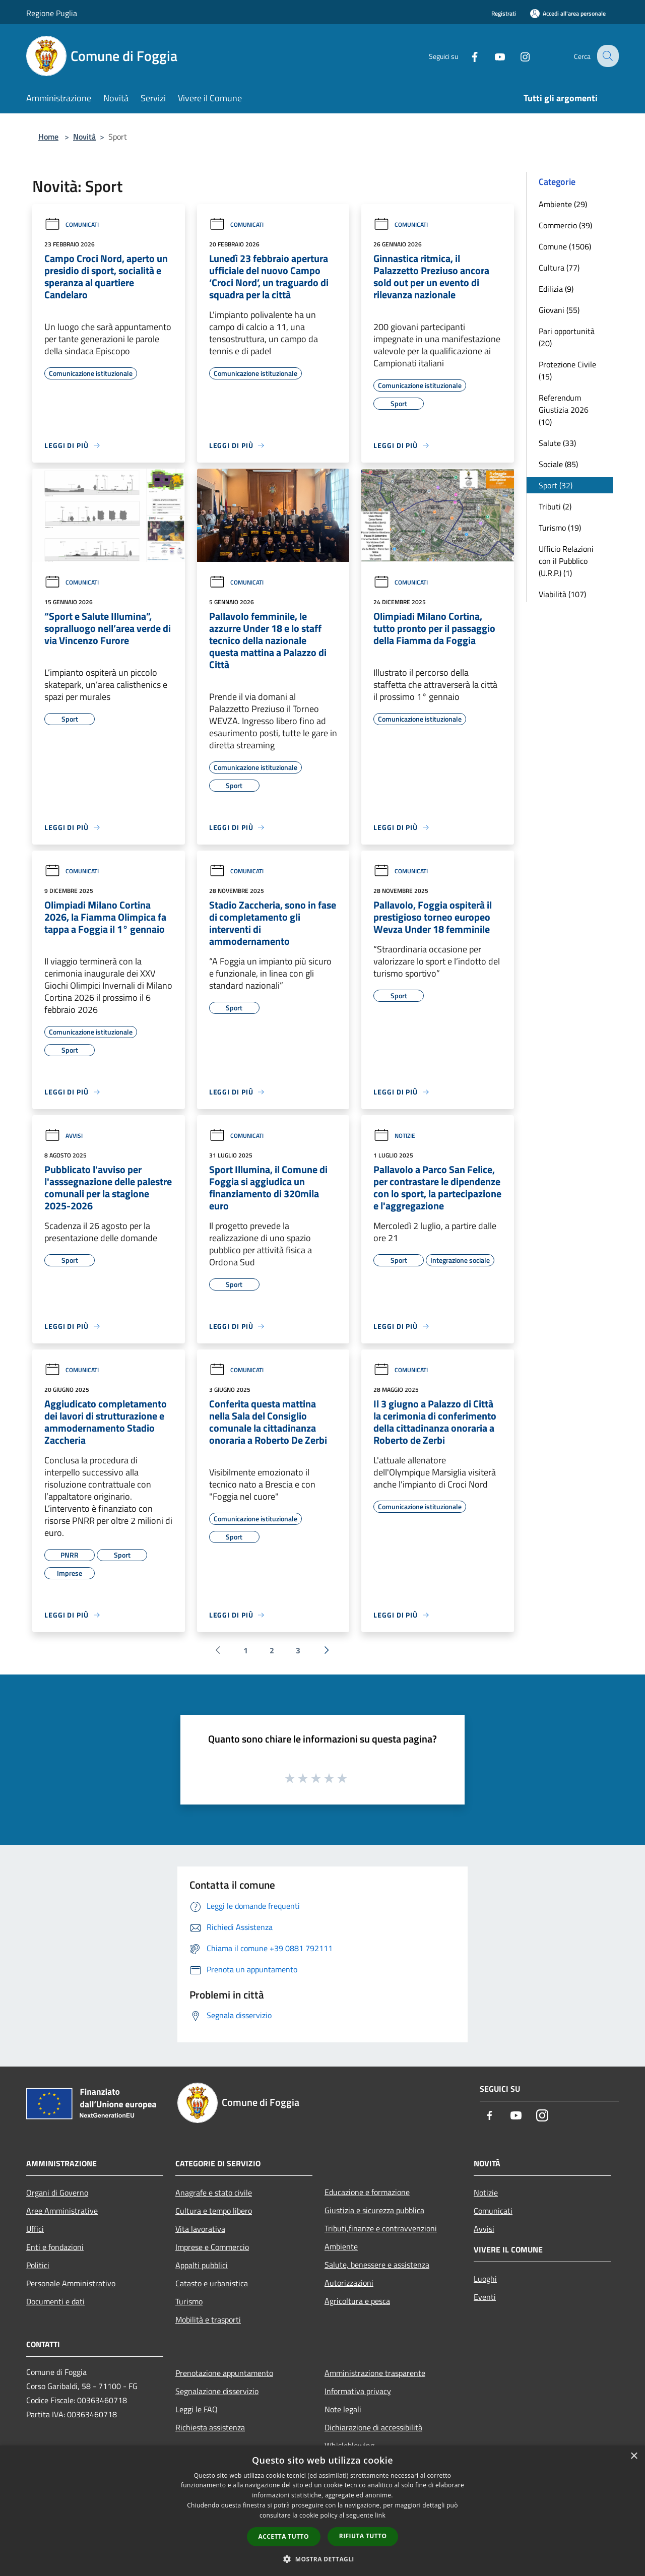 This screenshot has width=645, height=2576. I want to click on Salute, benessere e assistenza, so click(377, 2265).